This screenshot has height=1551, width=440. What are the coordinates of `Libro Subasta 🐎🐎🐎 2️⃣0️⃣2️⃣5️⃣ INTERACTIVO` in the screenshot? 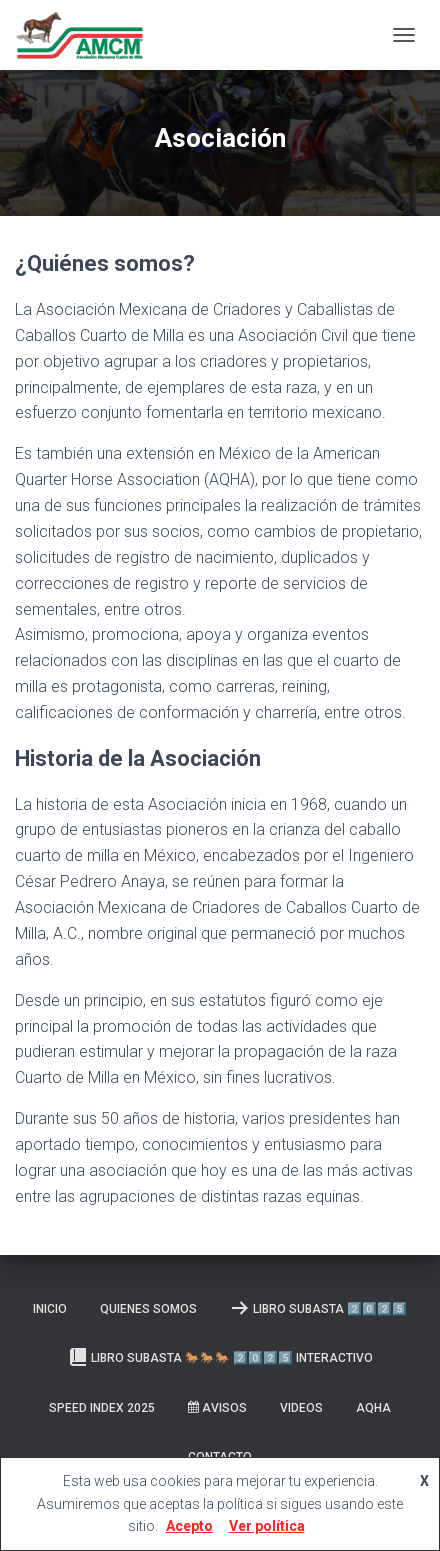 It's located at (220, 1357).